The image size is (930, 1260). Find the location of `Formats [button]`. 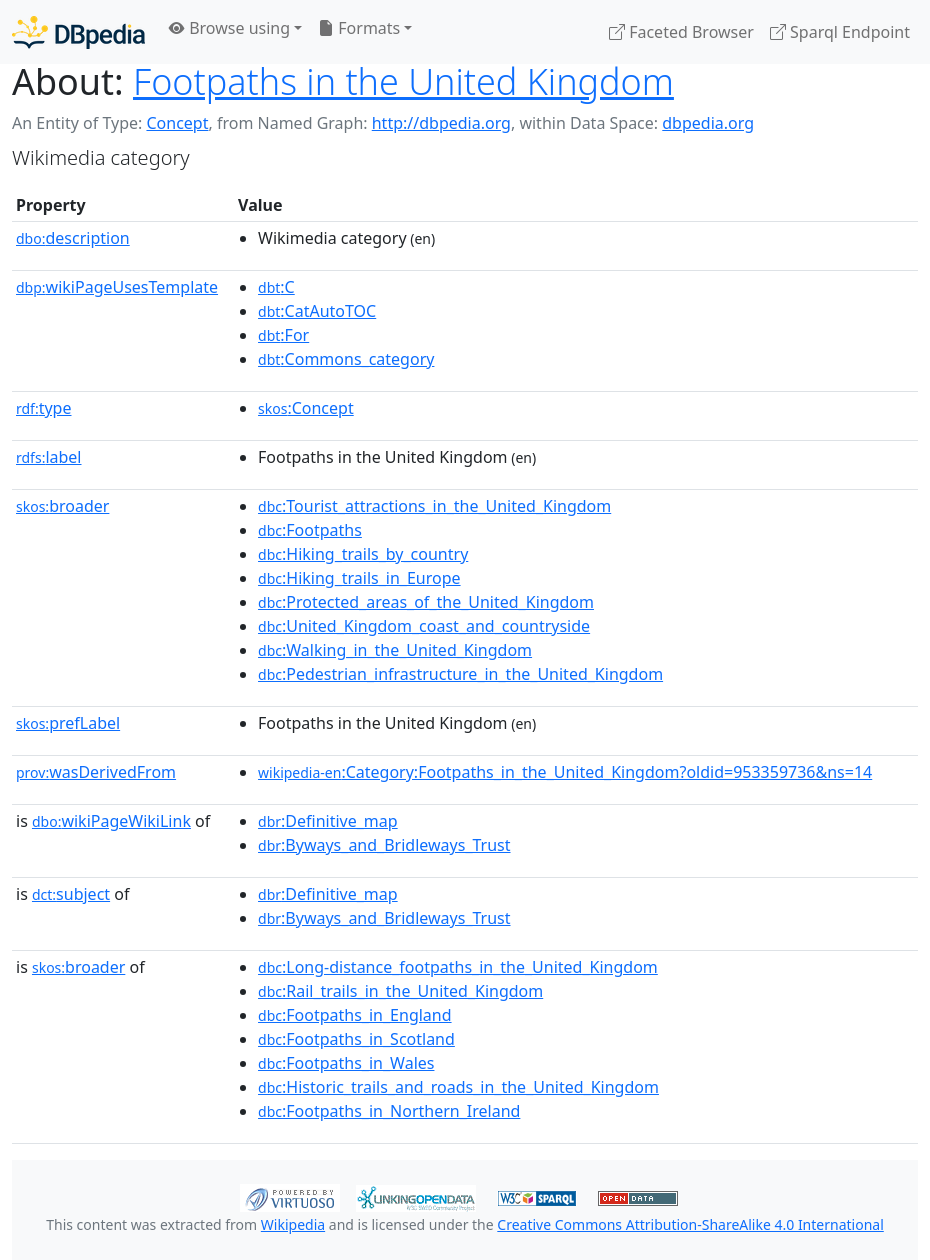

Formats [button] is located at coordinates (359, 28).